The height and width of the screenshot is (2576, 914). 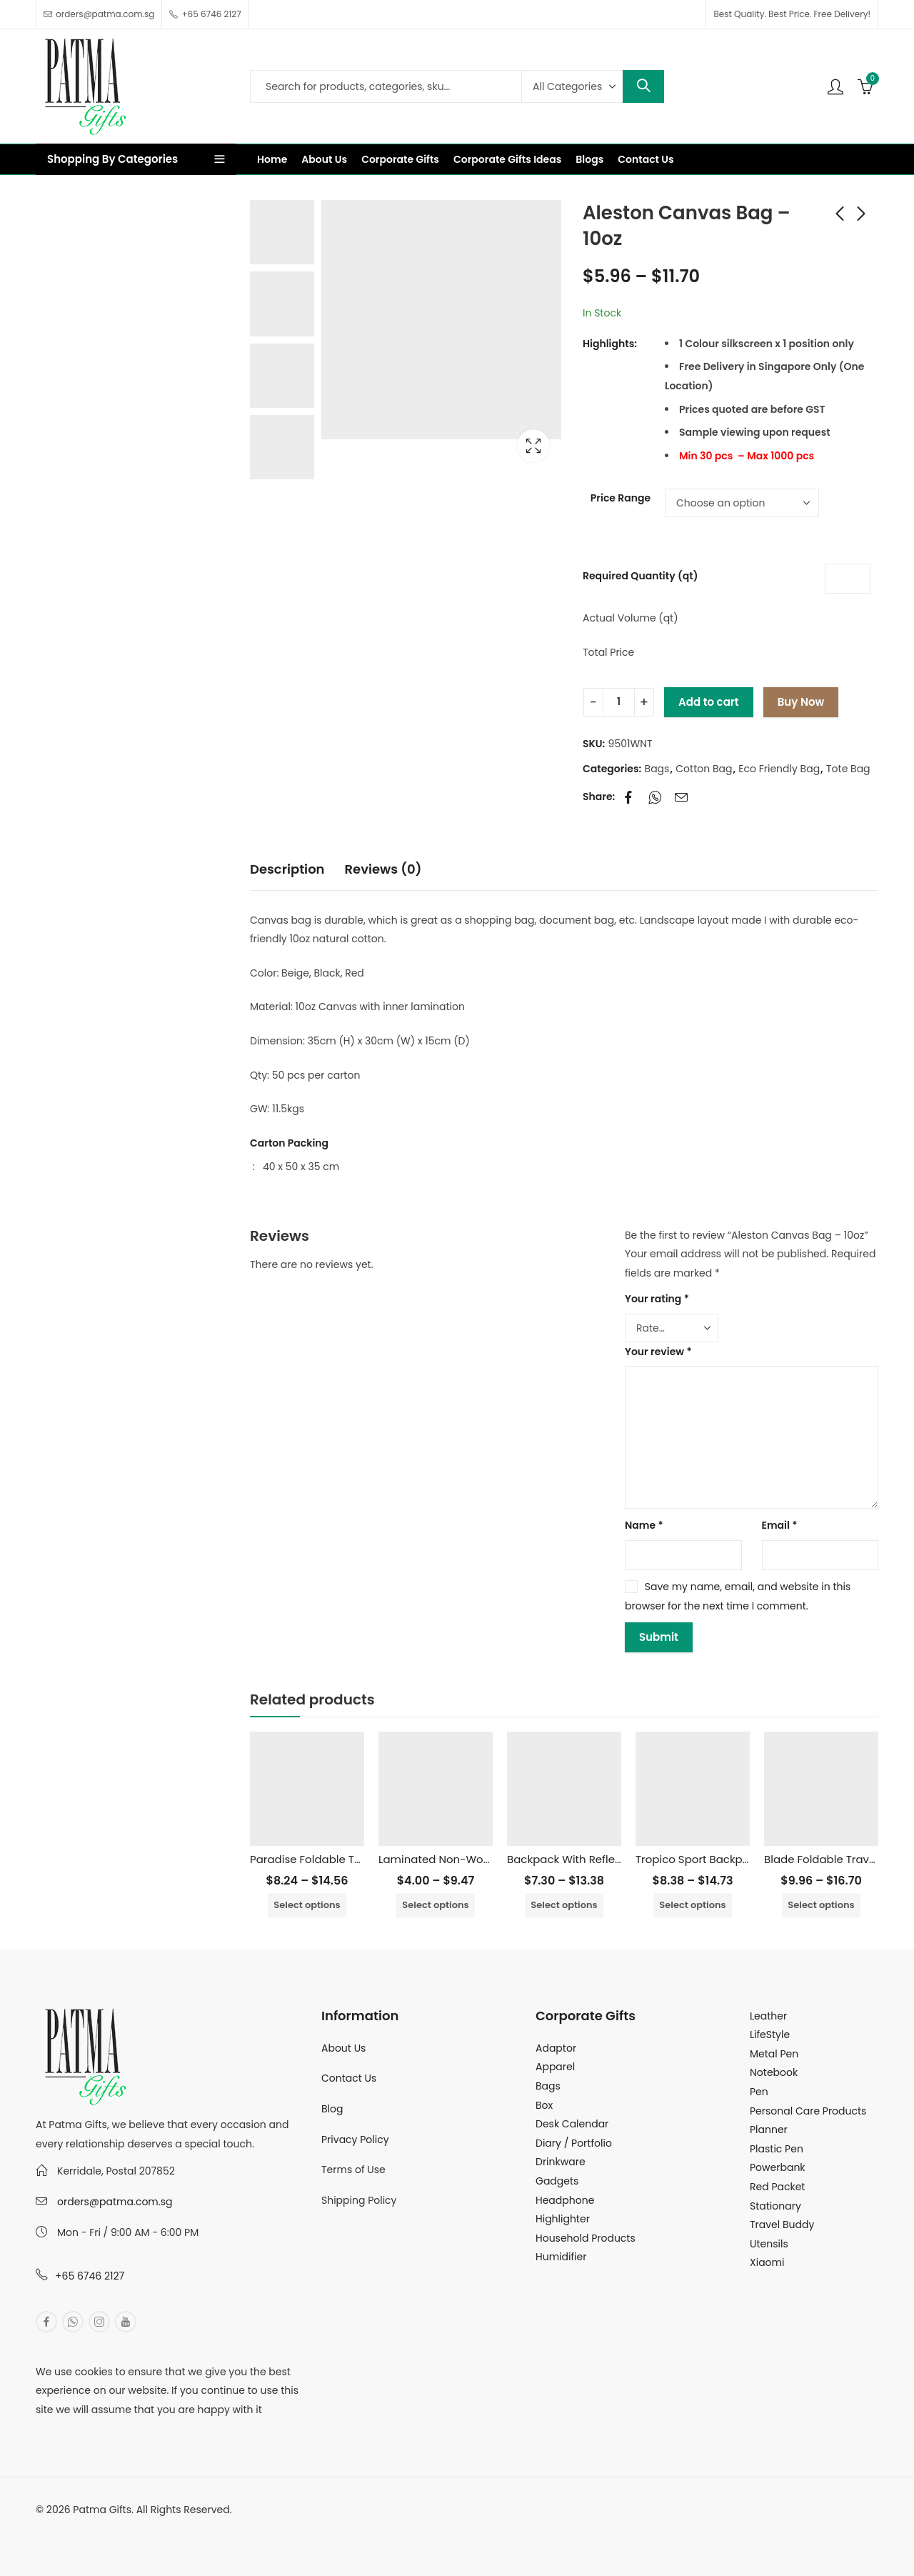 I want to click on Email, so click(x=780, y=1525).